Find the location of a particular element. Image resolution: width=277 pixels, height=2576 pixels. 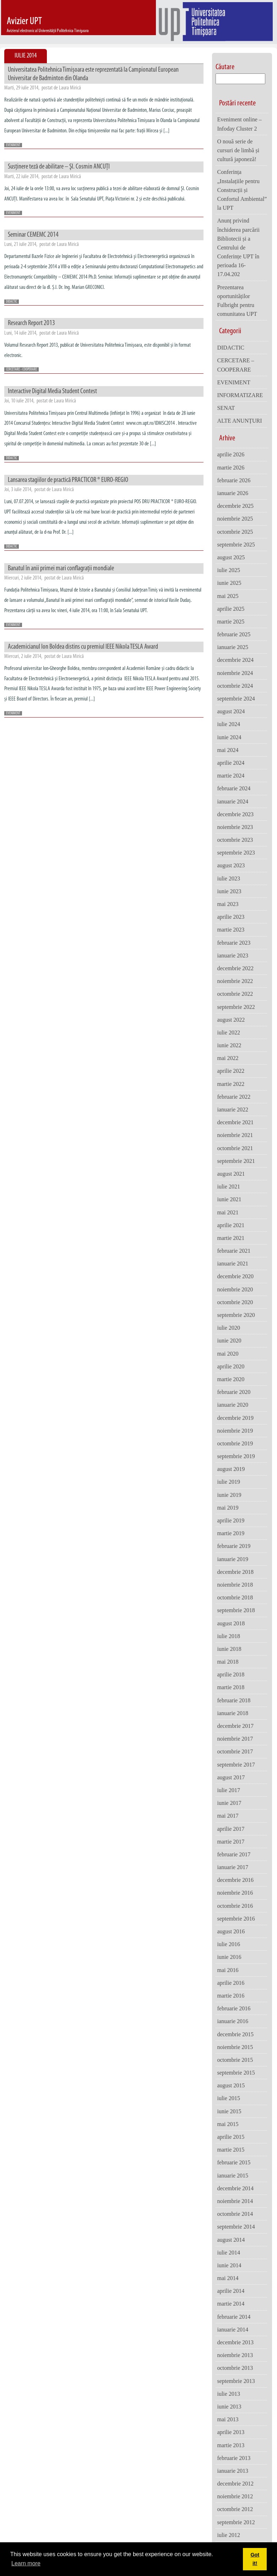

martie 2015 is located at coordinates (230, 2150).